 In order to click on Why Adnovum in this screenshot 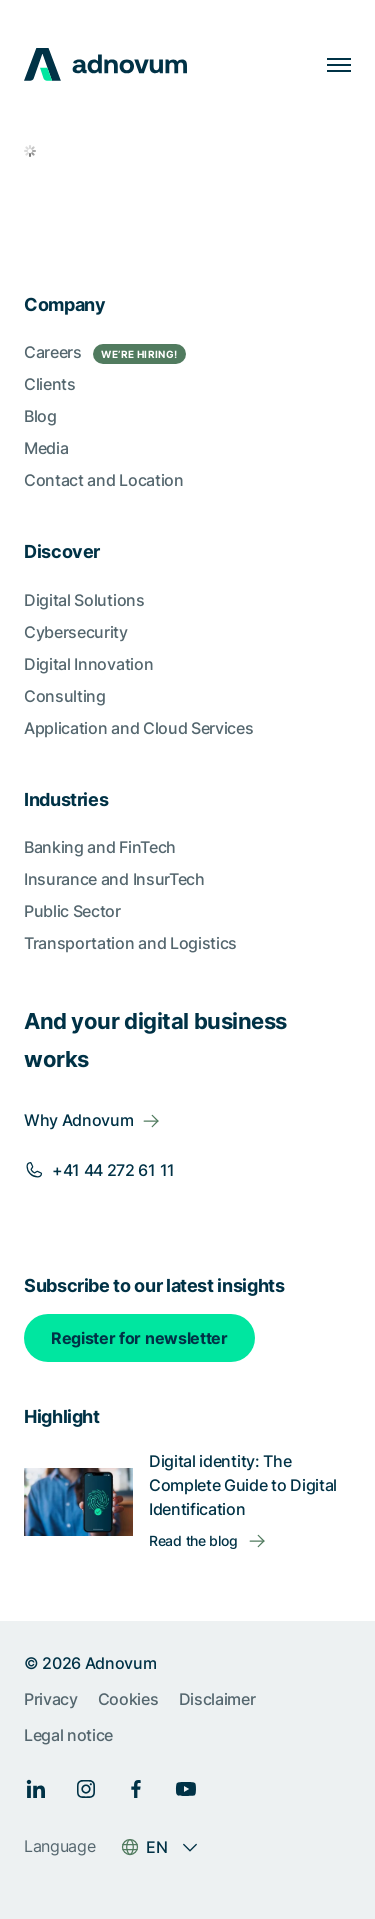, I will do `click(78, 1120)`.